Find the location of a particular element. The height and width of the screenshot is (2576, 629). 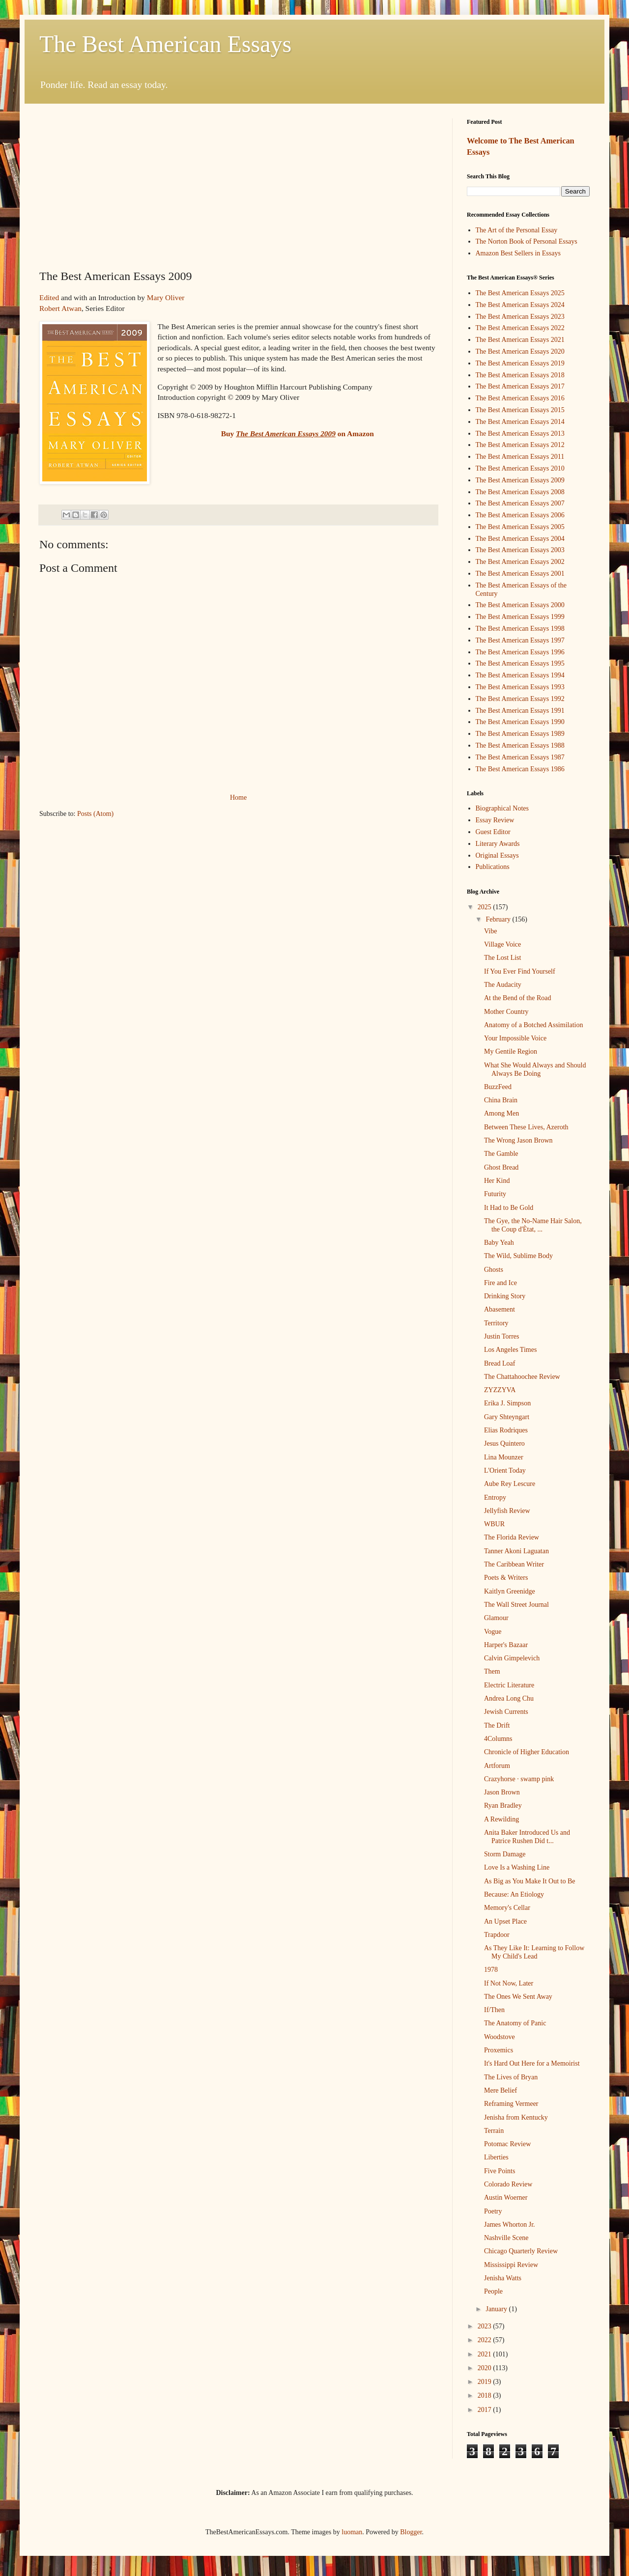

The Best American Essays 1986 is located at coordinates (520, 769).